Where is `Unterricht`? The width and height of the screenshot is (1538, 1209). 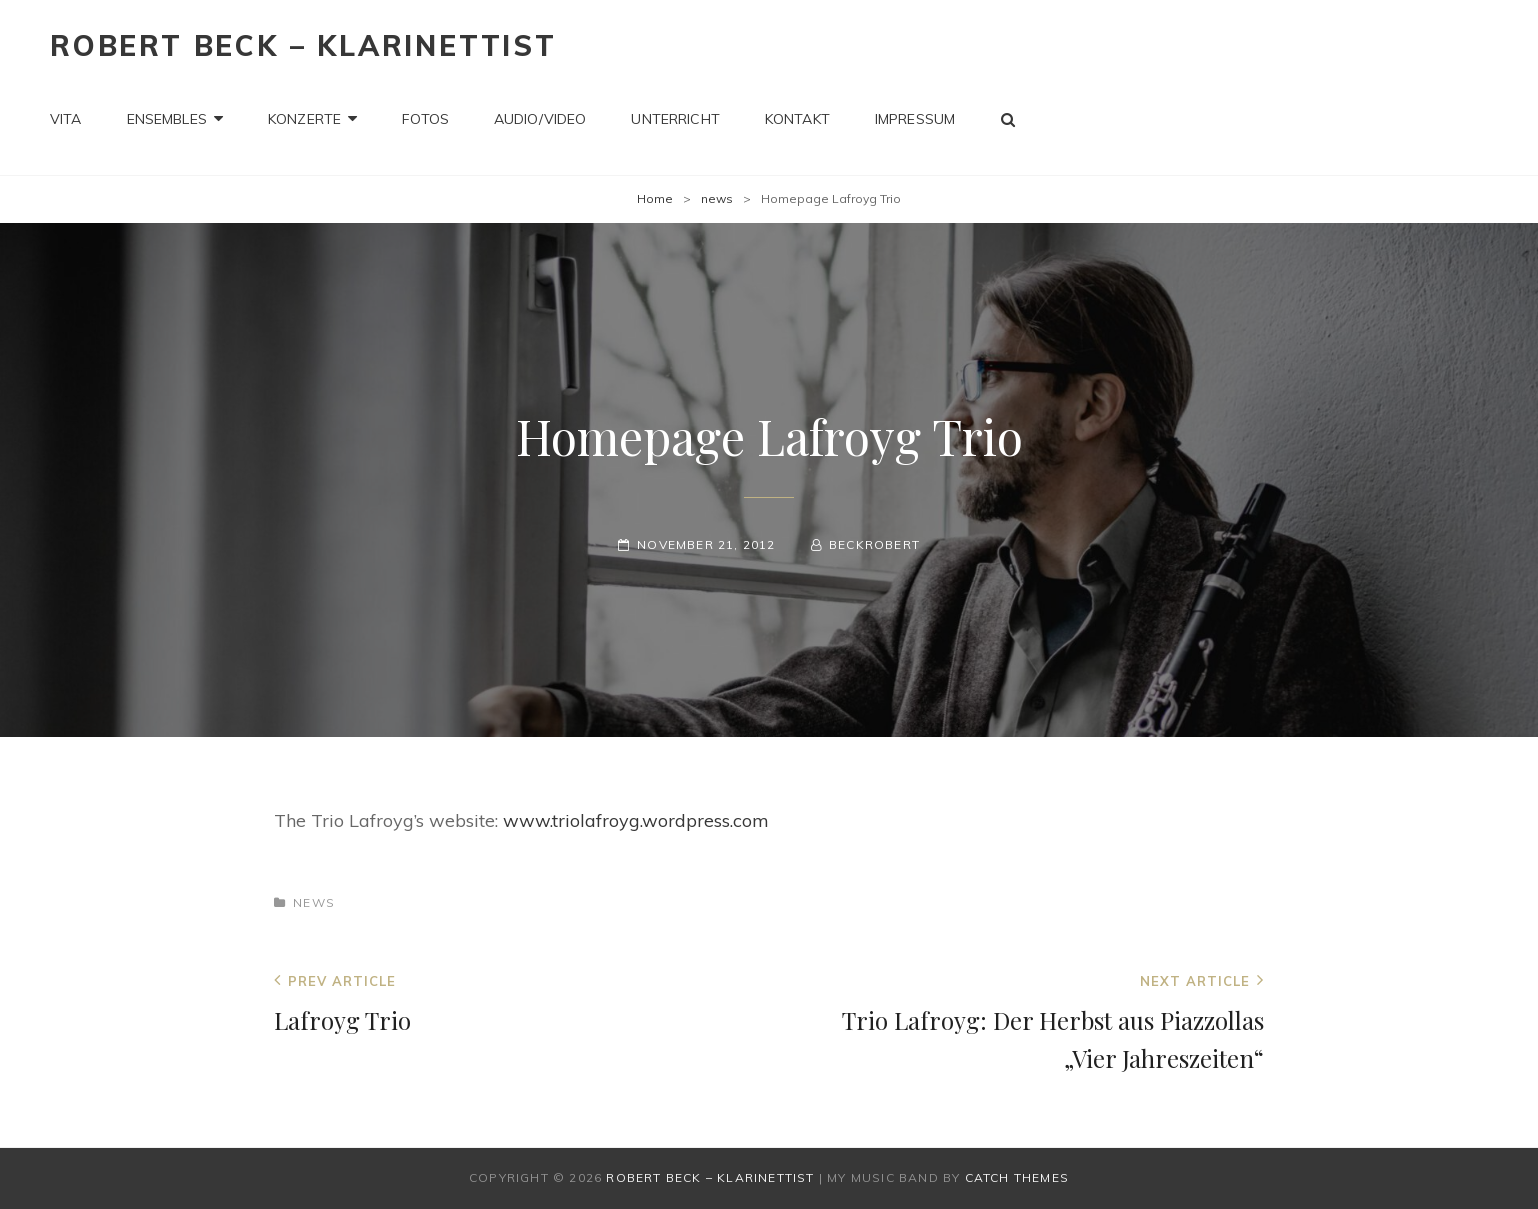 Unterricht is located at coordinates (675, 119).